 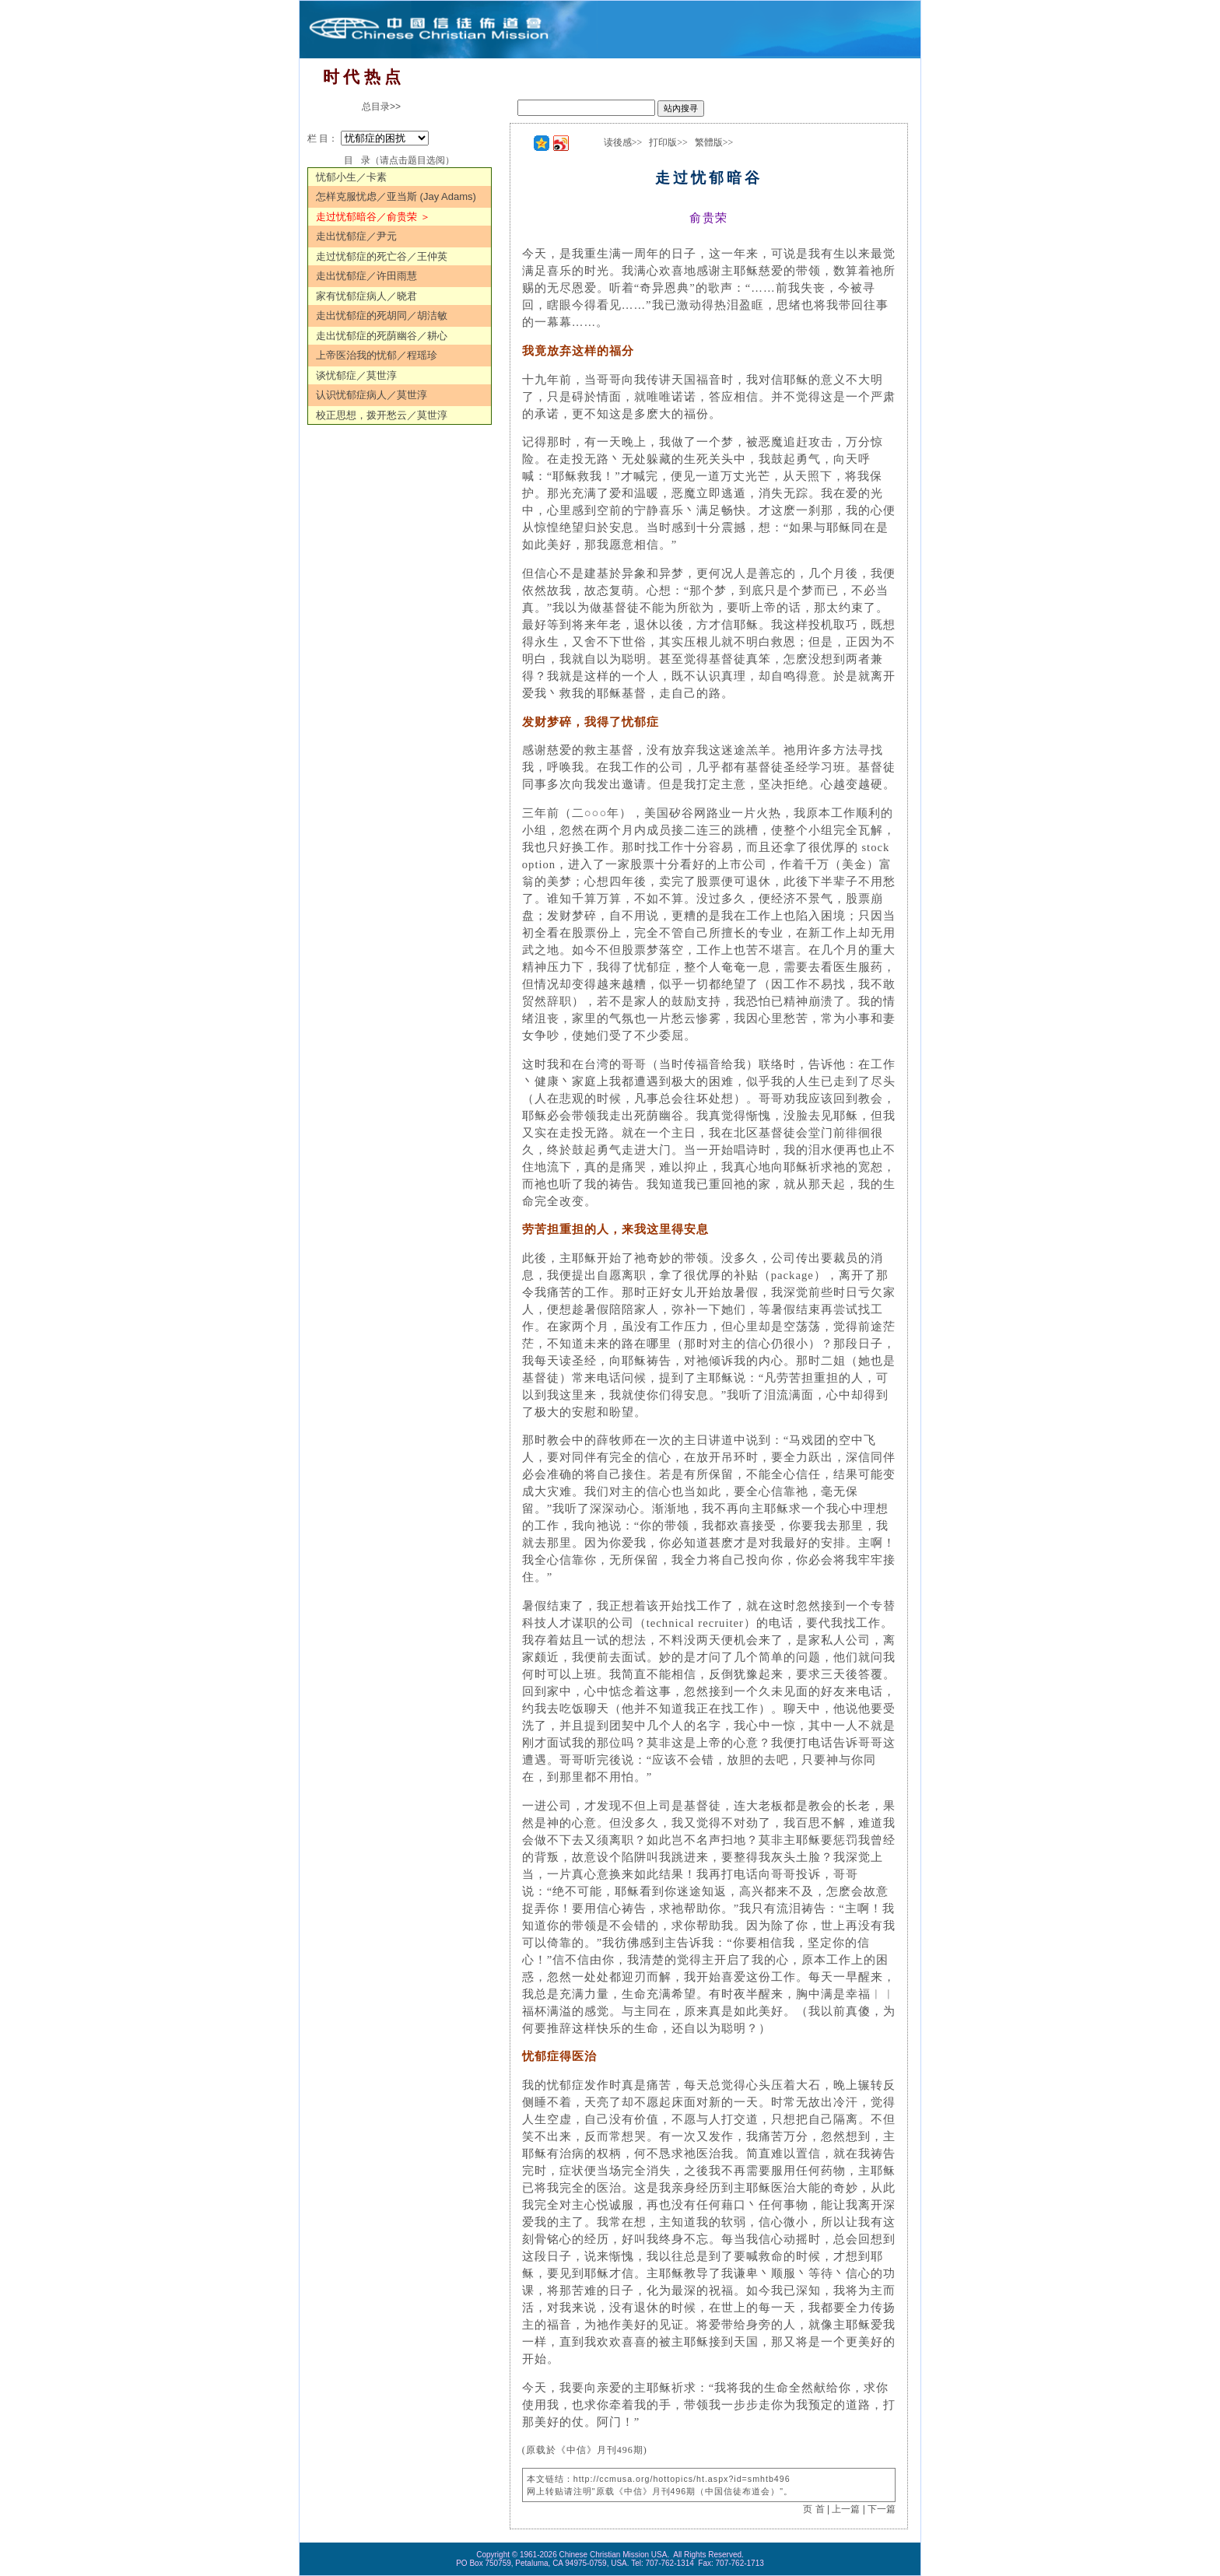 I want to click on 怎样克服忧虑／亚当斯 (Jay Adams), so click(x=396, y=196).